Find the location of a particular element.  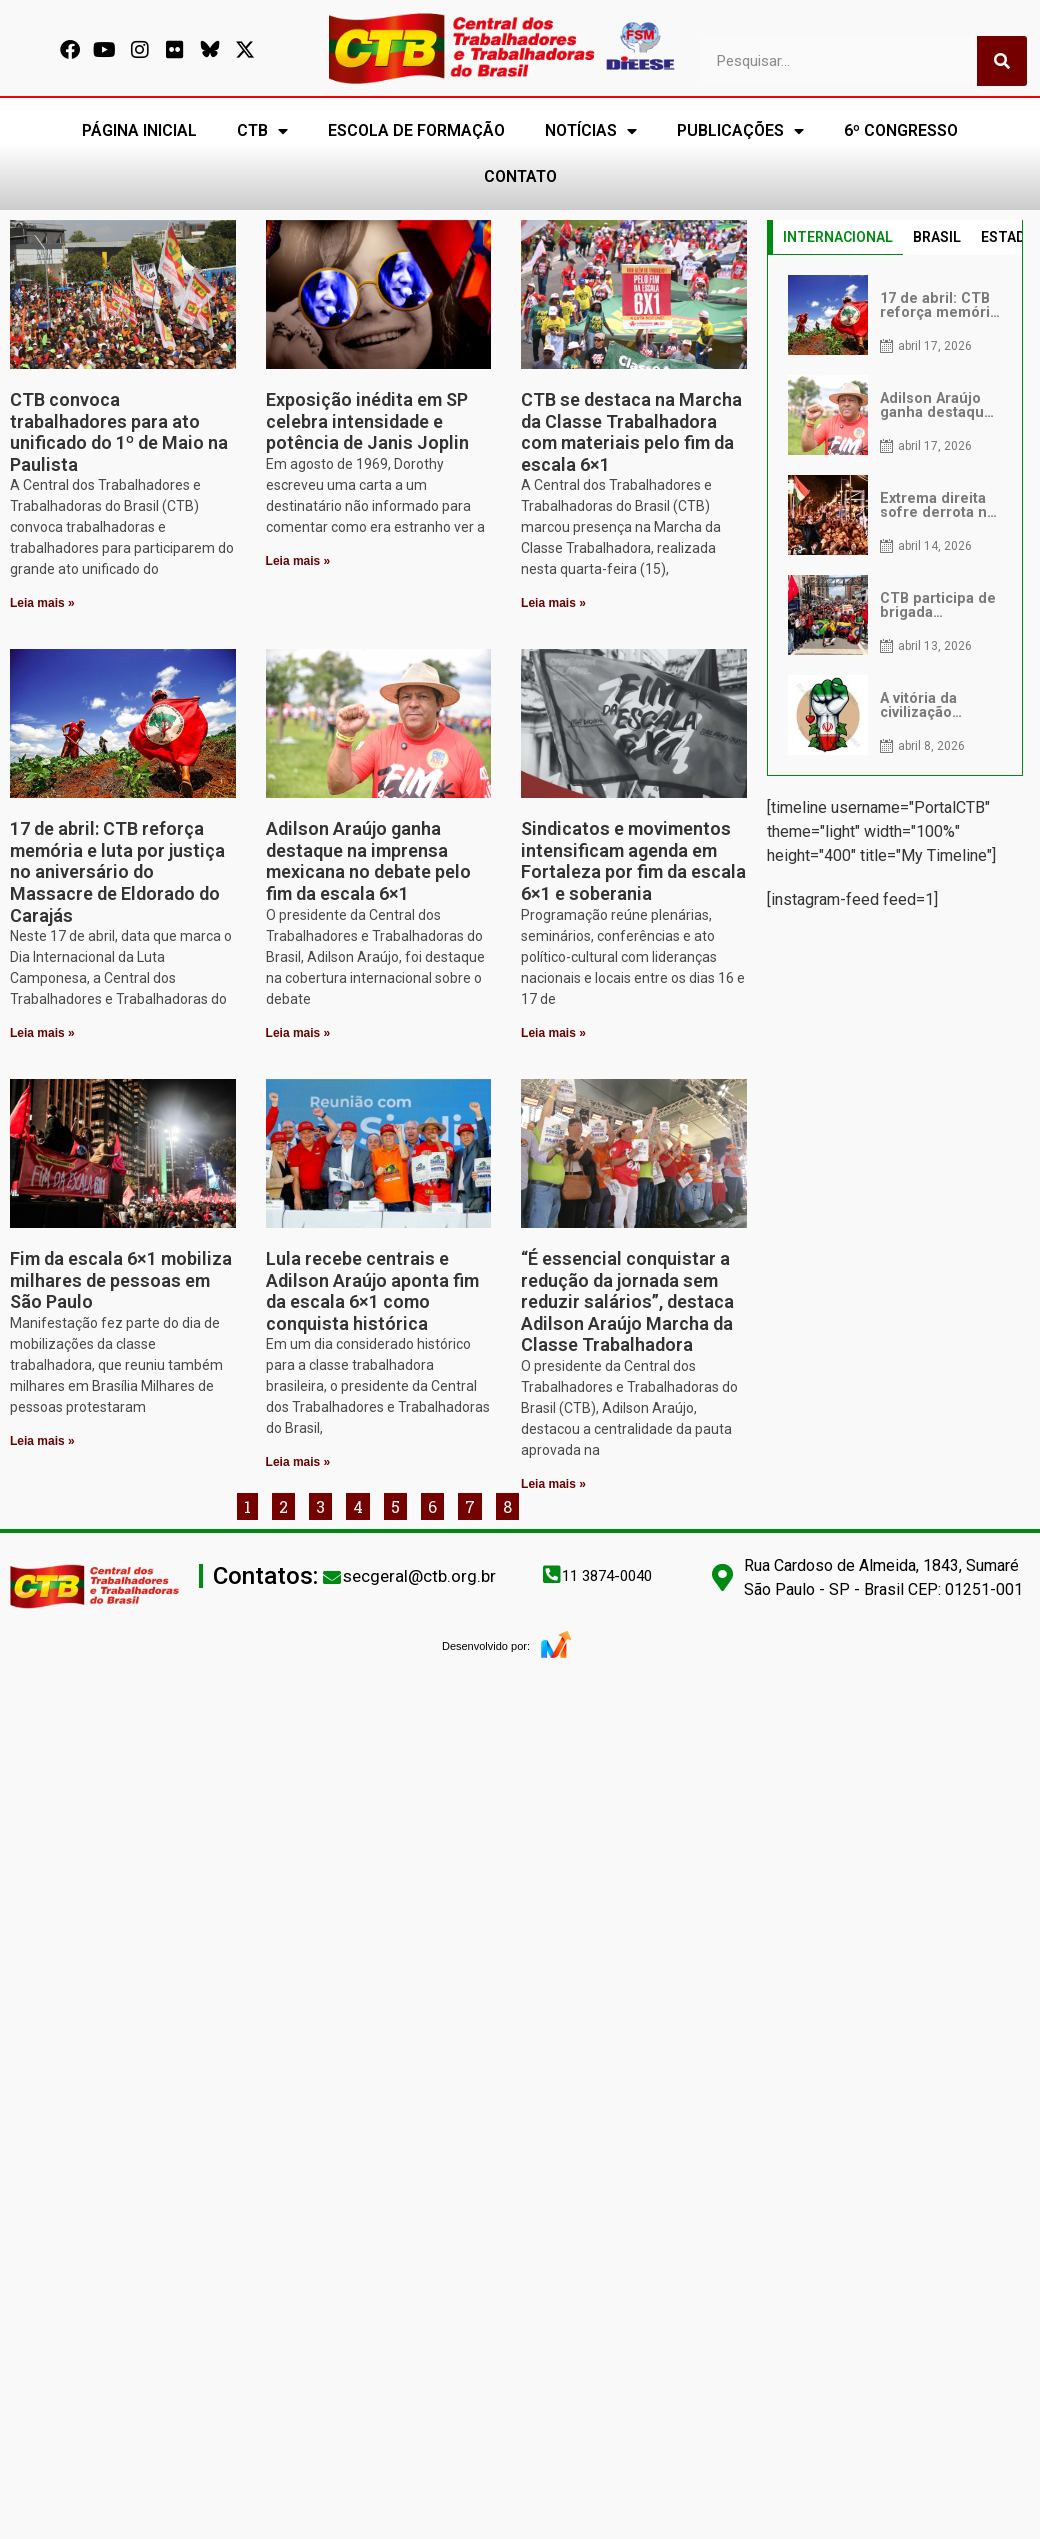

secgeral@ctb.org.br is located at coordinates (419, 1576).